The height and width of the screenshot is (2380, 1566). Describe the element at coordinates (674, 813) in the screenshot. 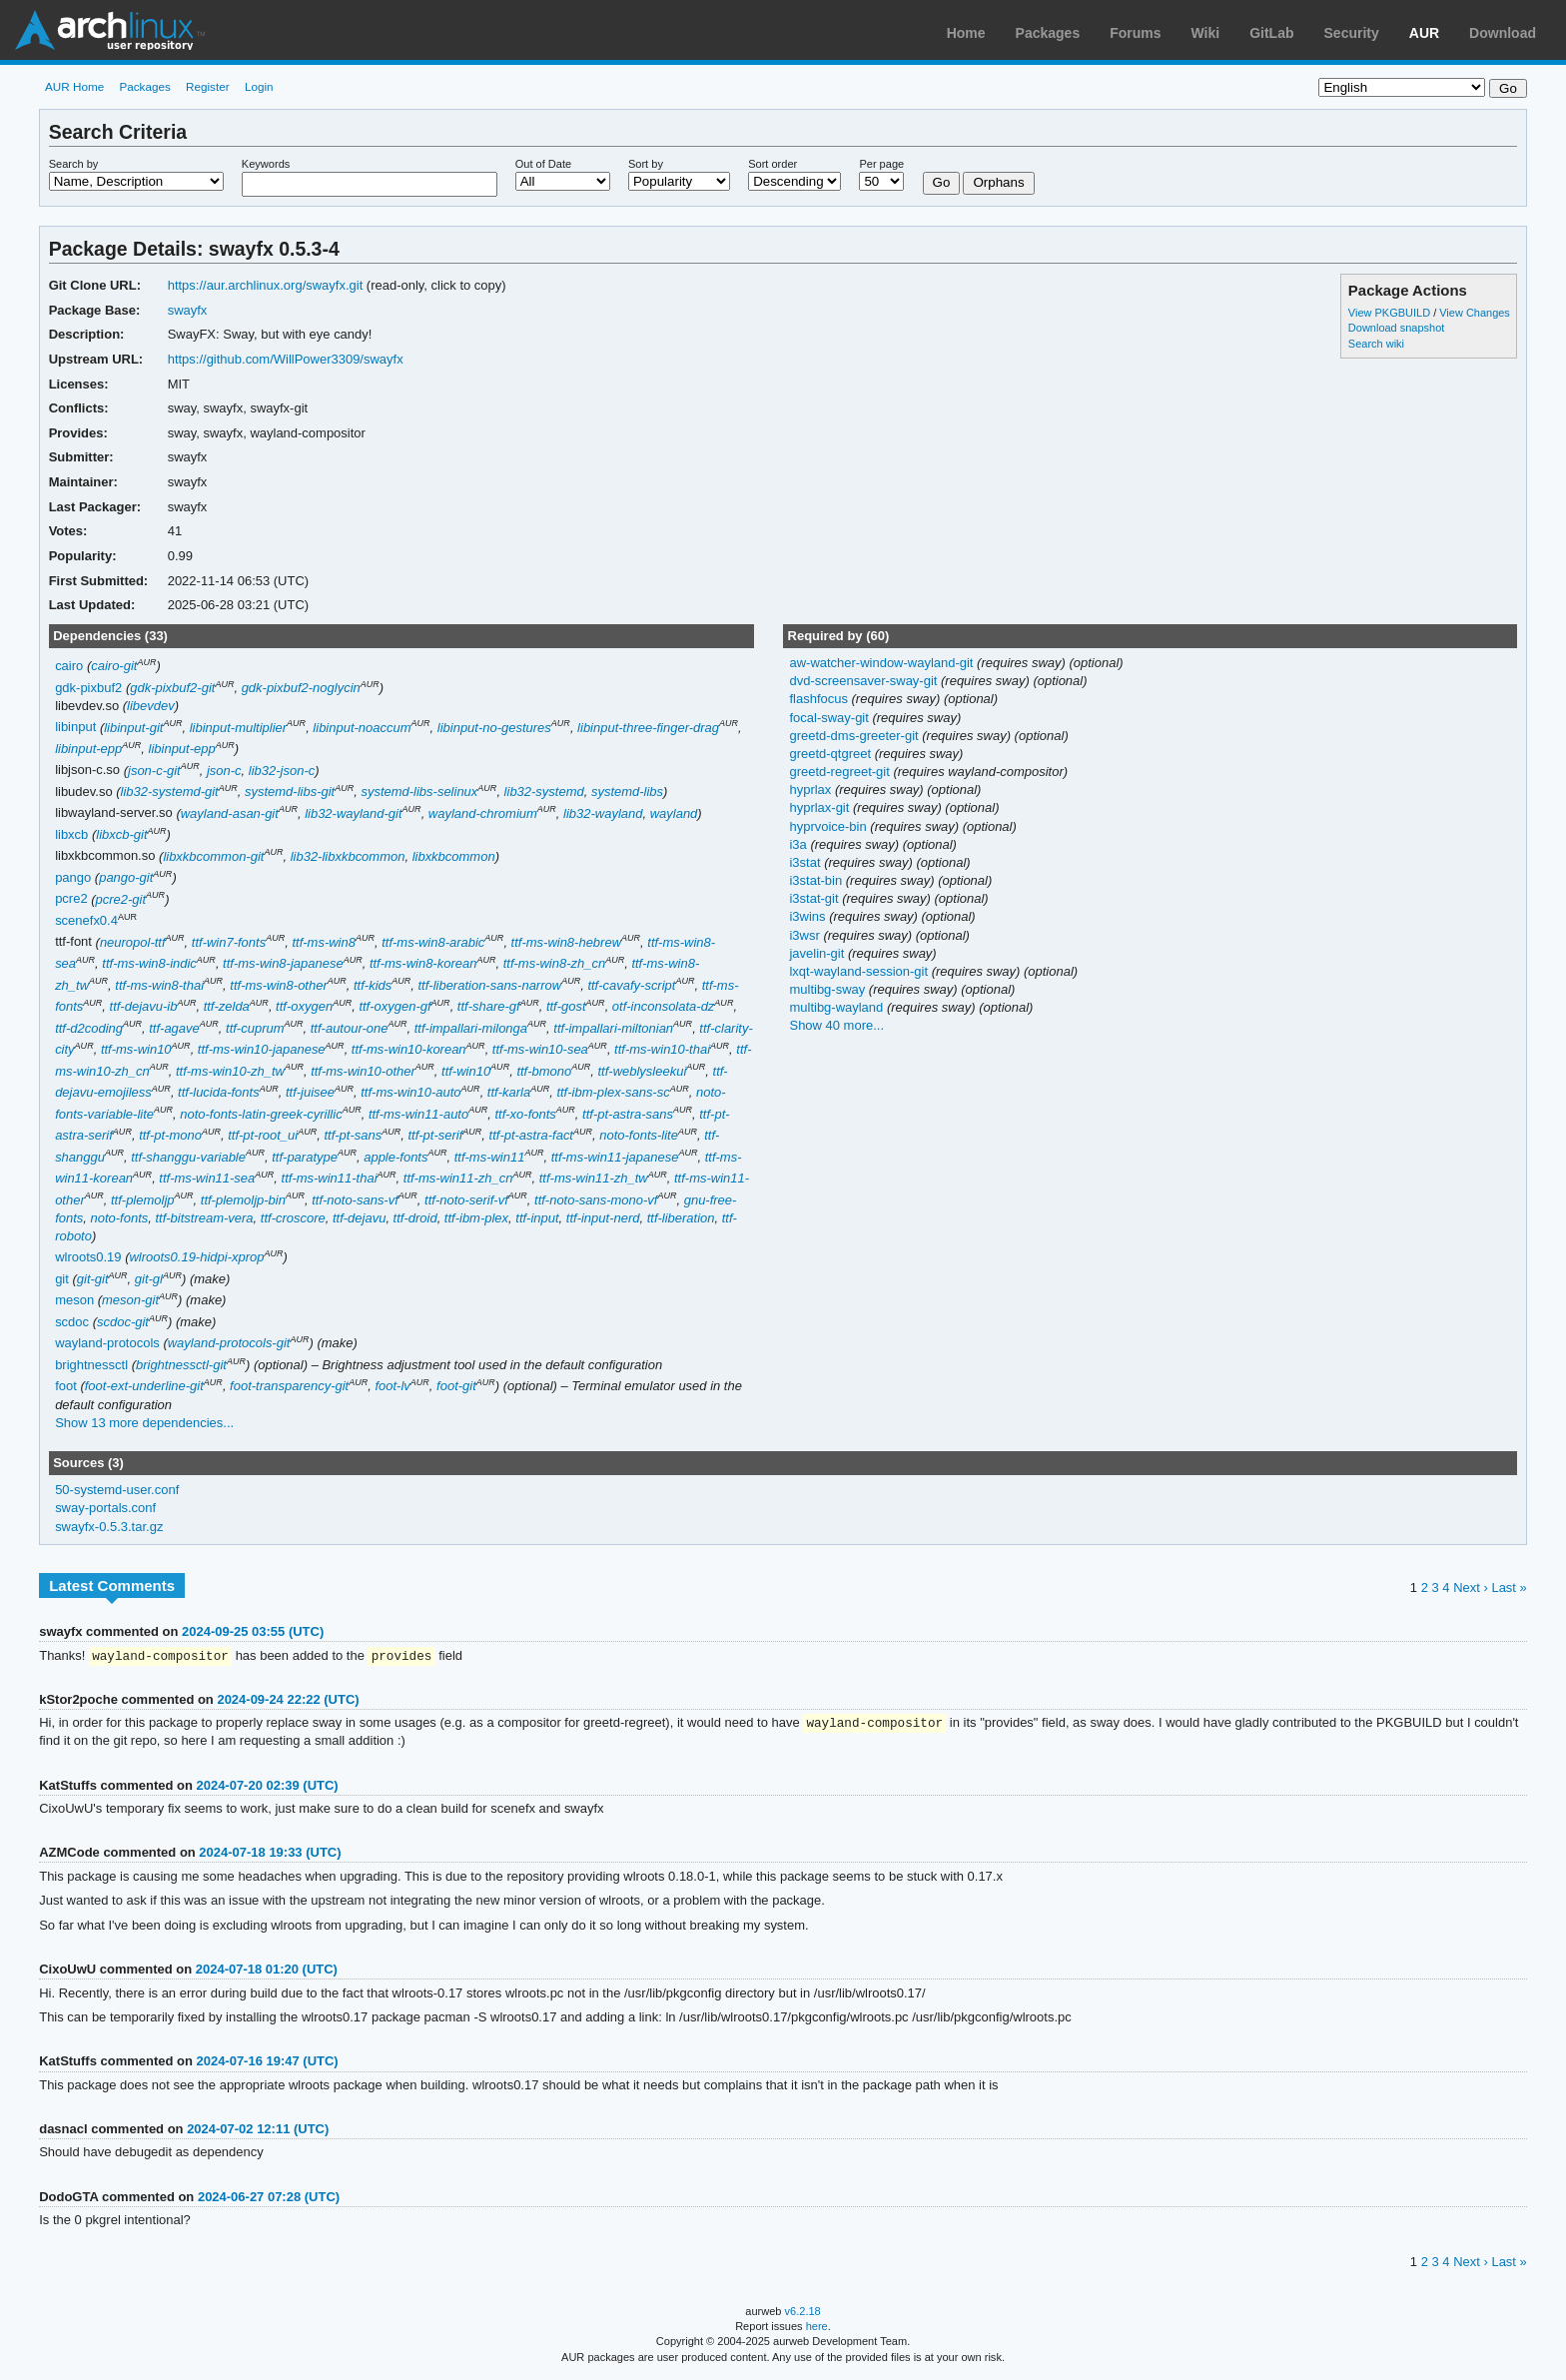

I see `wayland` at that location.